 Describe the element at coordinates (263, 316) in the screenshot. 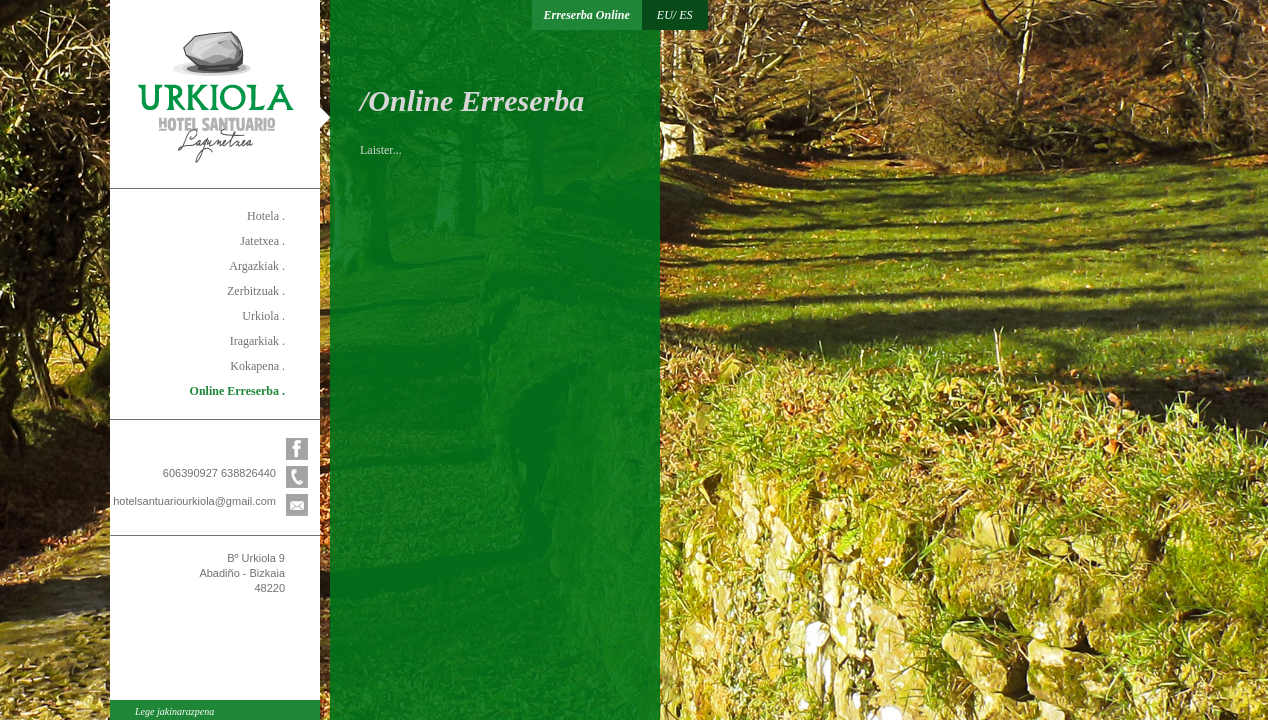

I see `Urkiola .` at that location.